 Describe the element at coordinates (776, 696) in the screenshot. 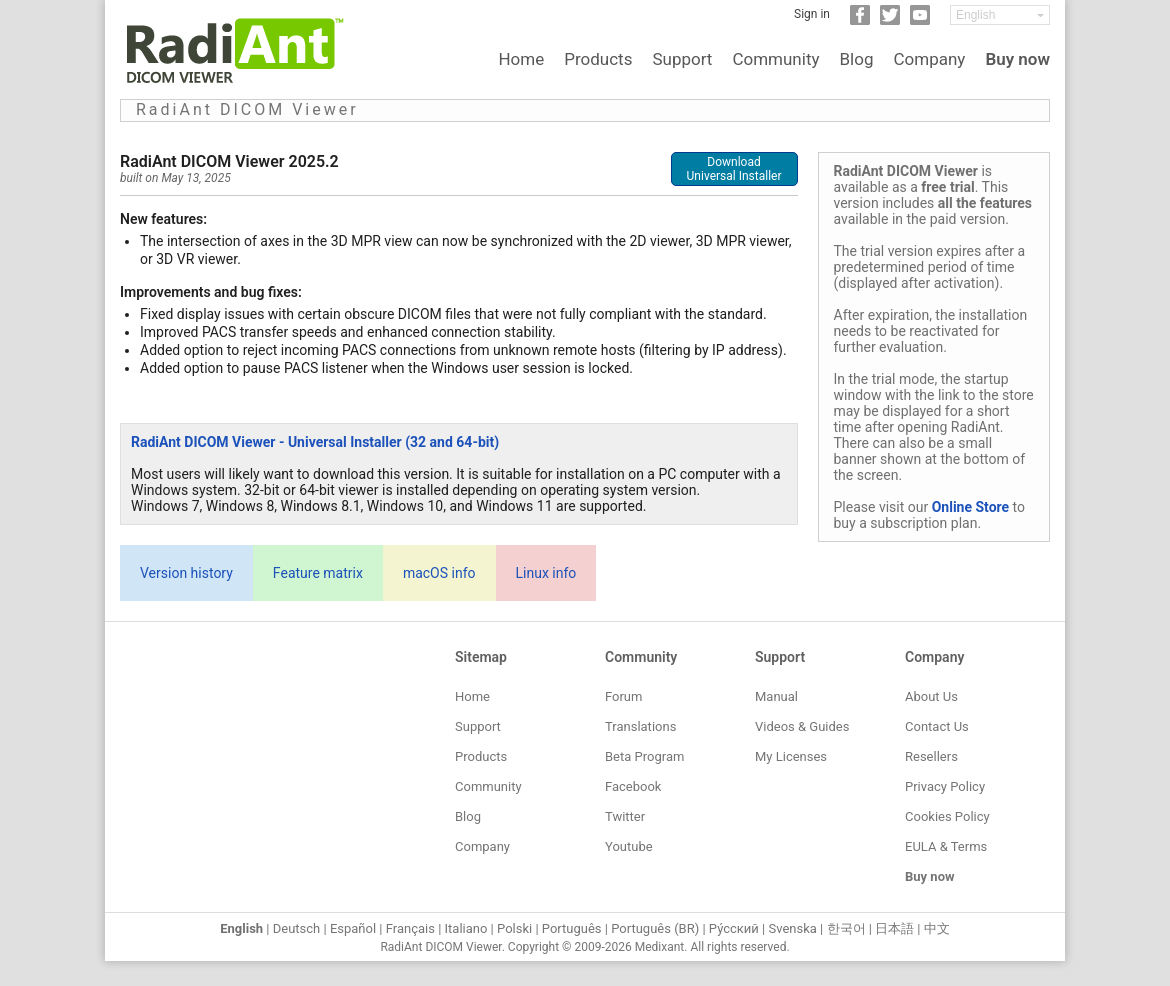

I see `Manual` at that location.